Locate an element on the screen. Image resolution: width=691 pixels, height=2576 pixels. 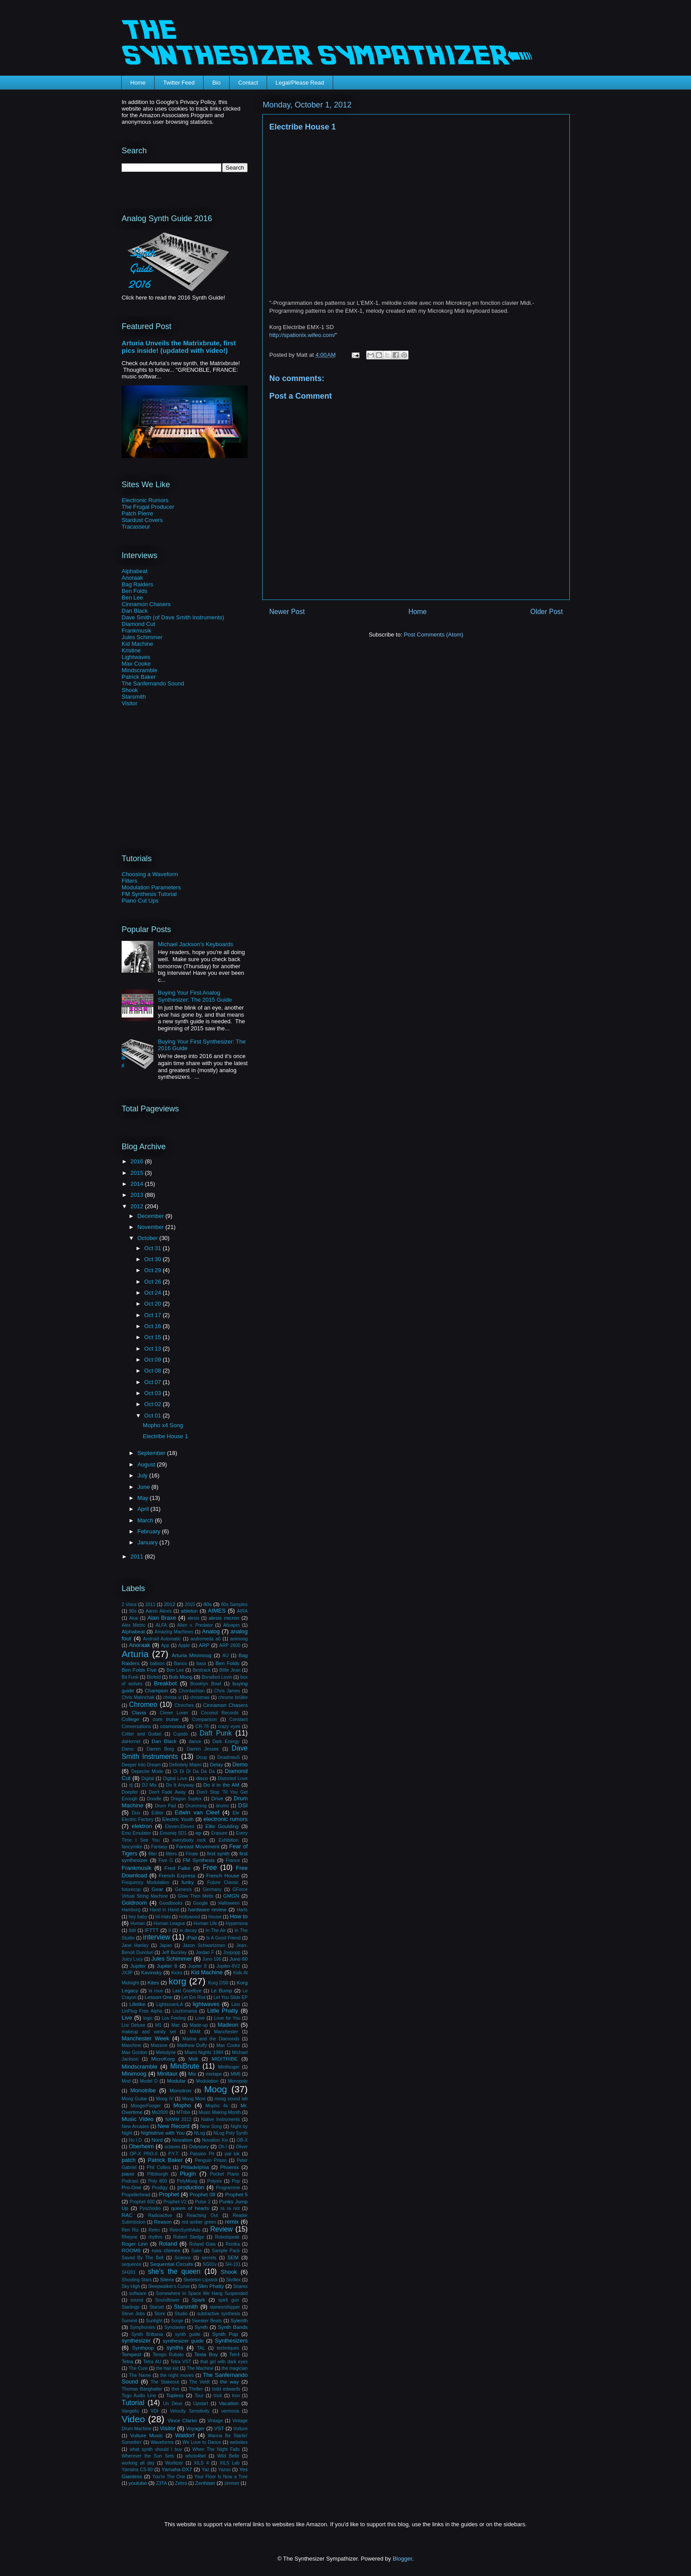
Chordashian is located at coordinates (191, 1690).